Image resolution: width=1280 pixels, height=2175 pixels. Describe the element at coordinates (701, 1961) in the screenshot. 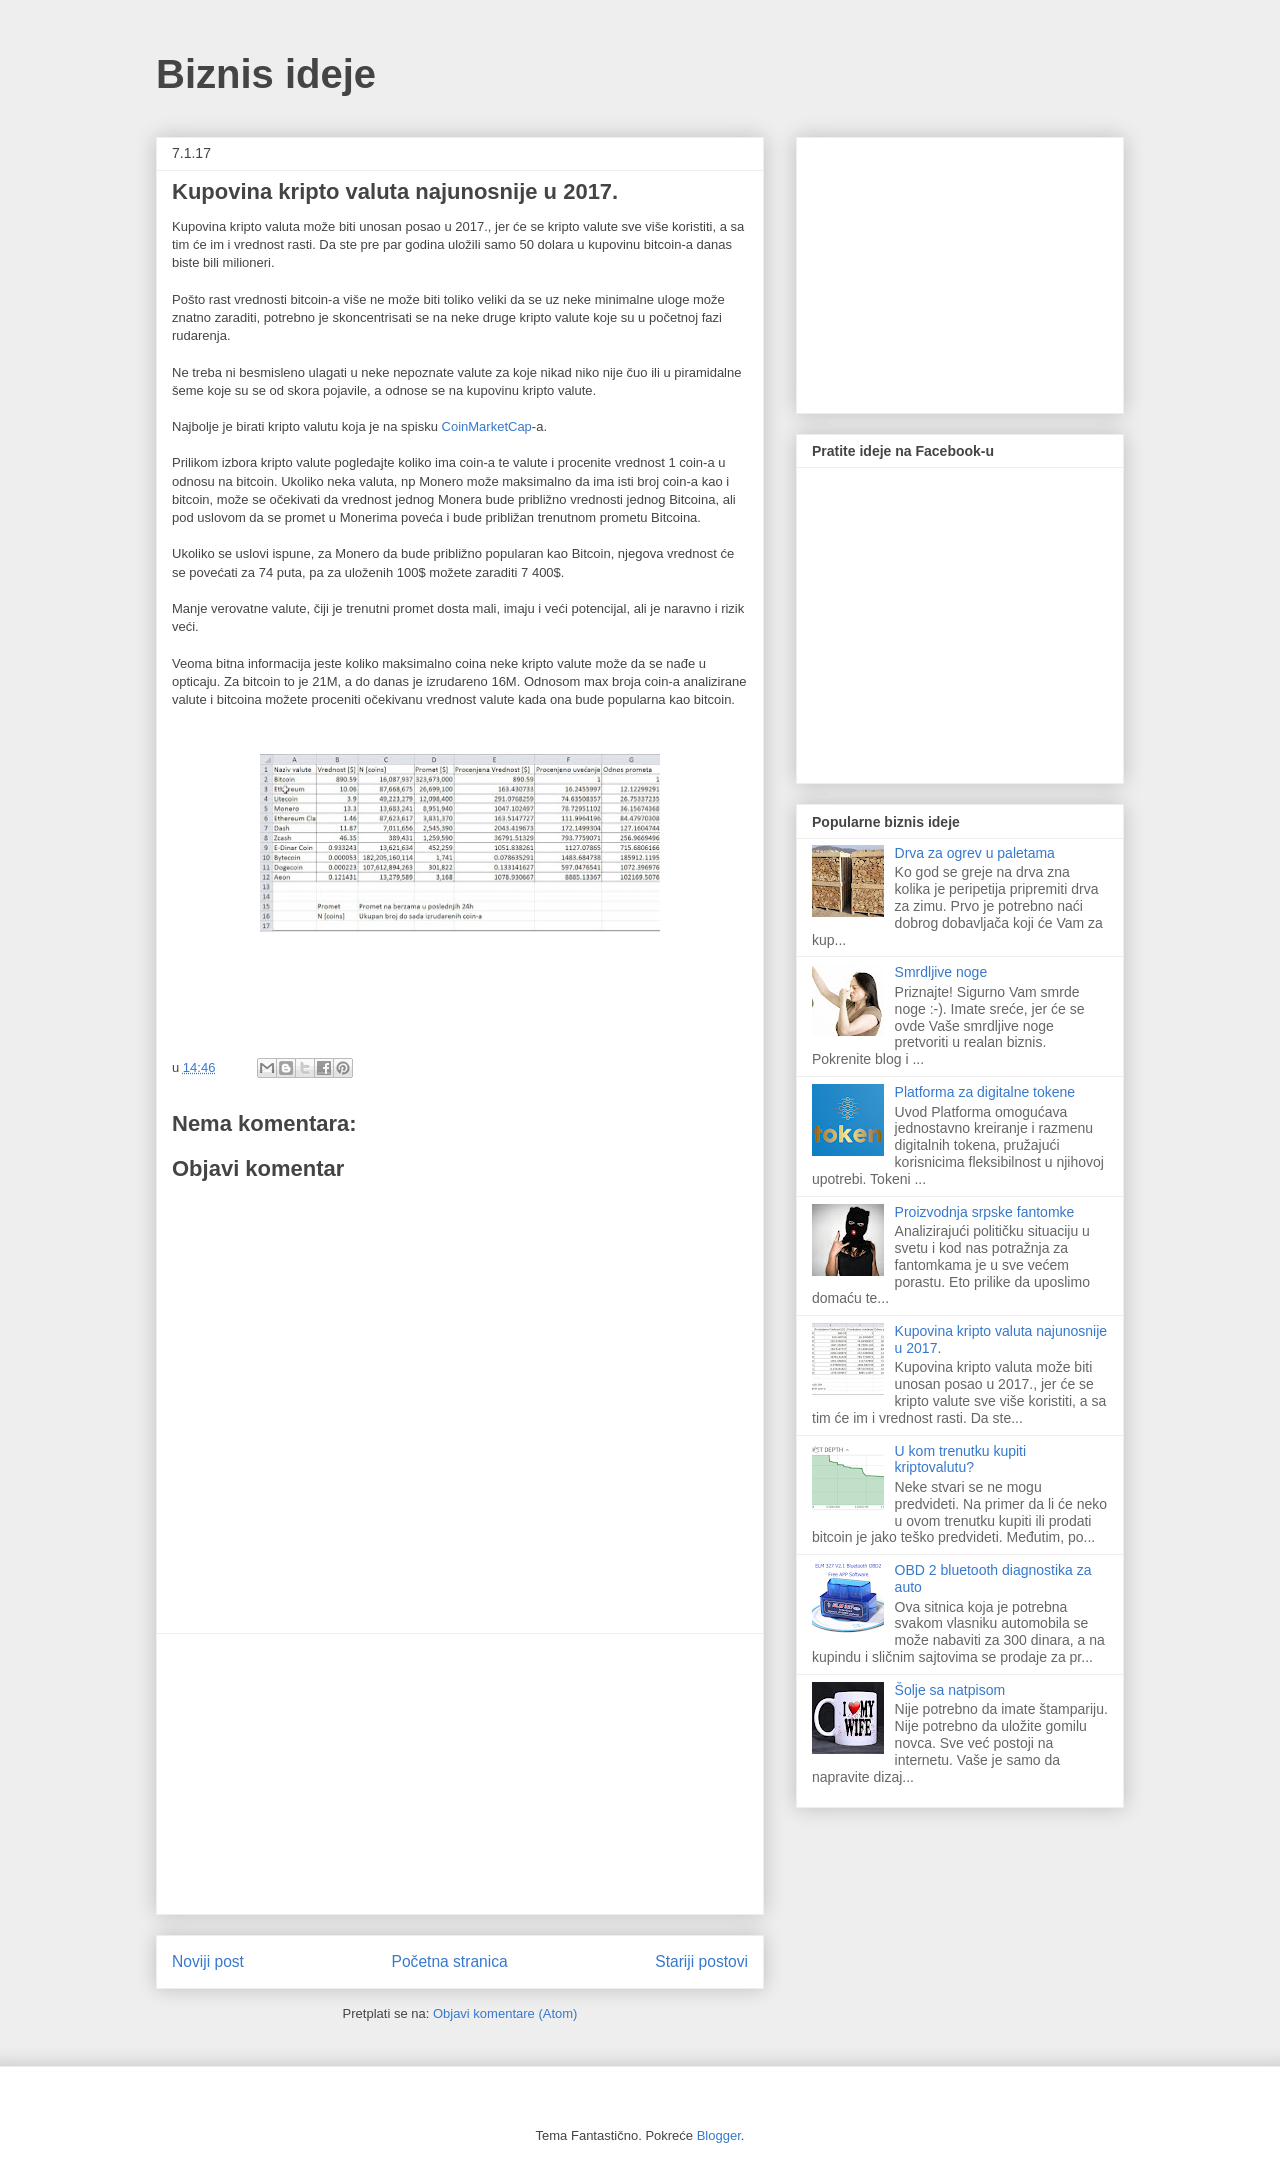

I see `Stariji postovi` at that location.